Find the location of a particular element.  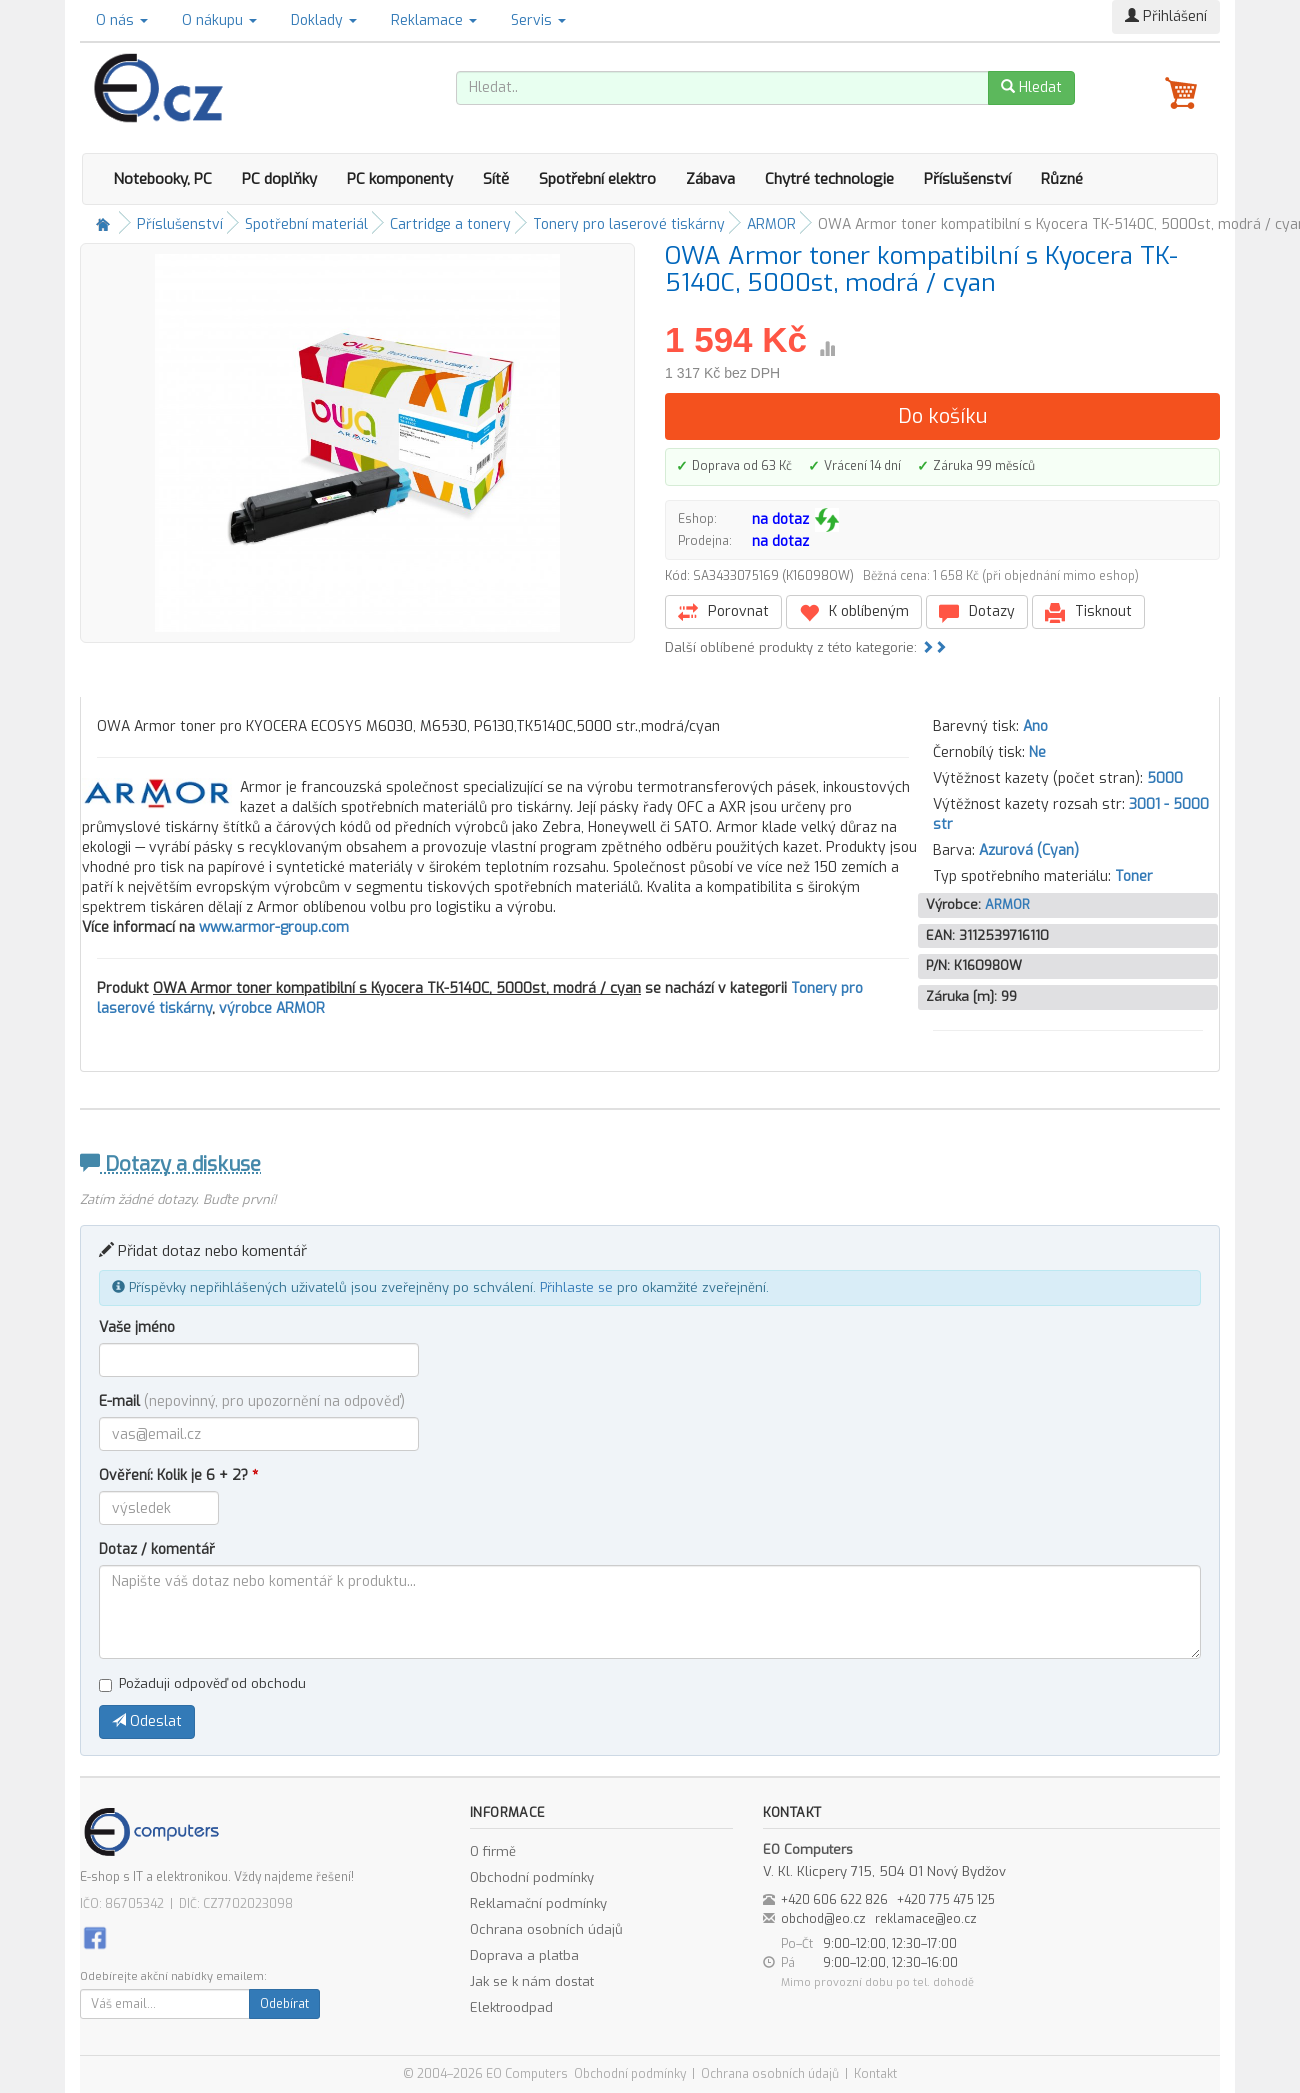

Požaduji odpověď od obchodu is located at coordinates (202, 1683).